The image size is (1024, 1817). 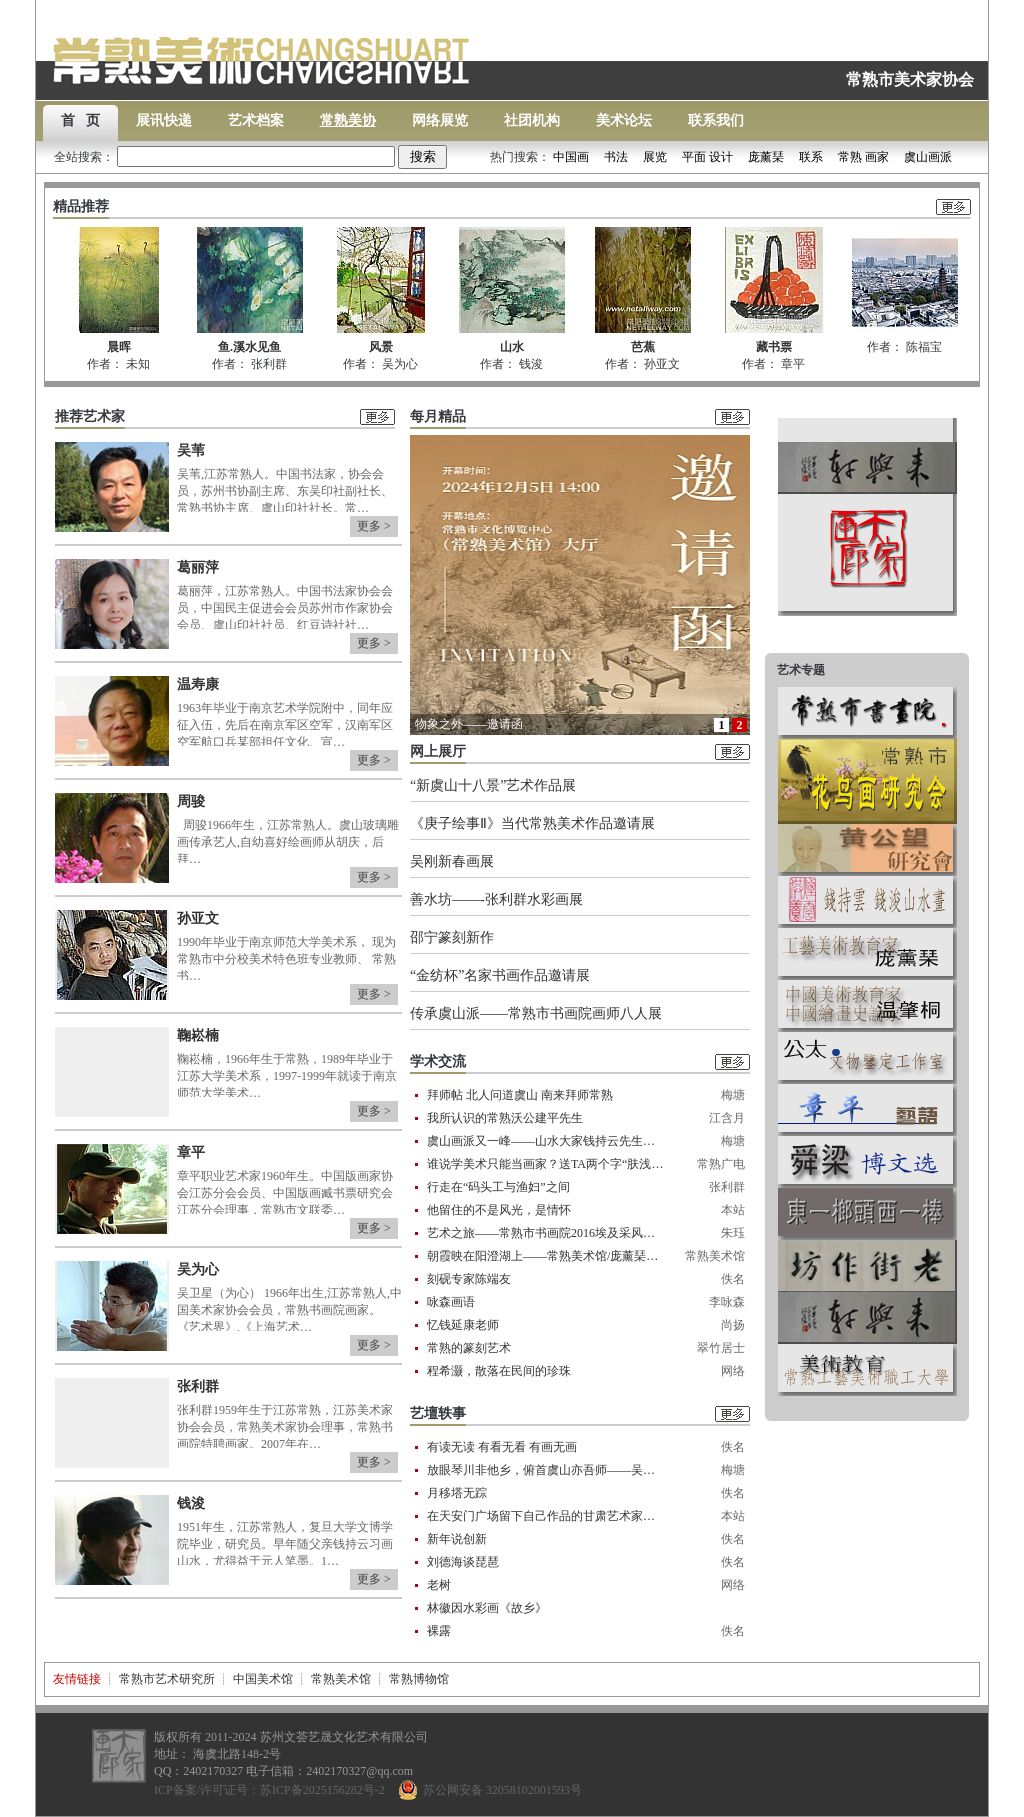 What do you see at coordinates (381, 347) in the screenshot?
I see `风景` at bounding box center [381, 347].